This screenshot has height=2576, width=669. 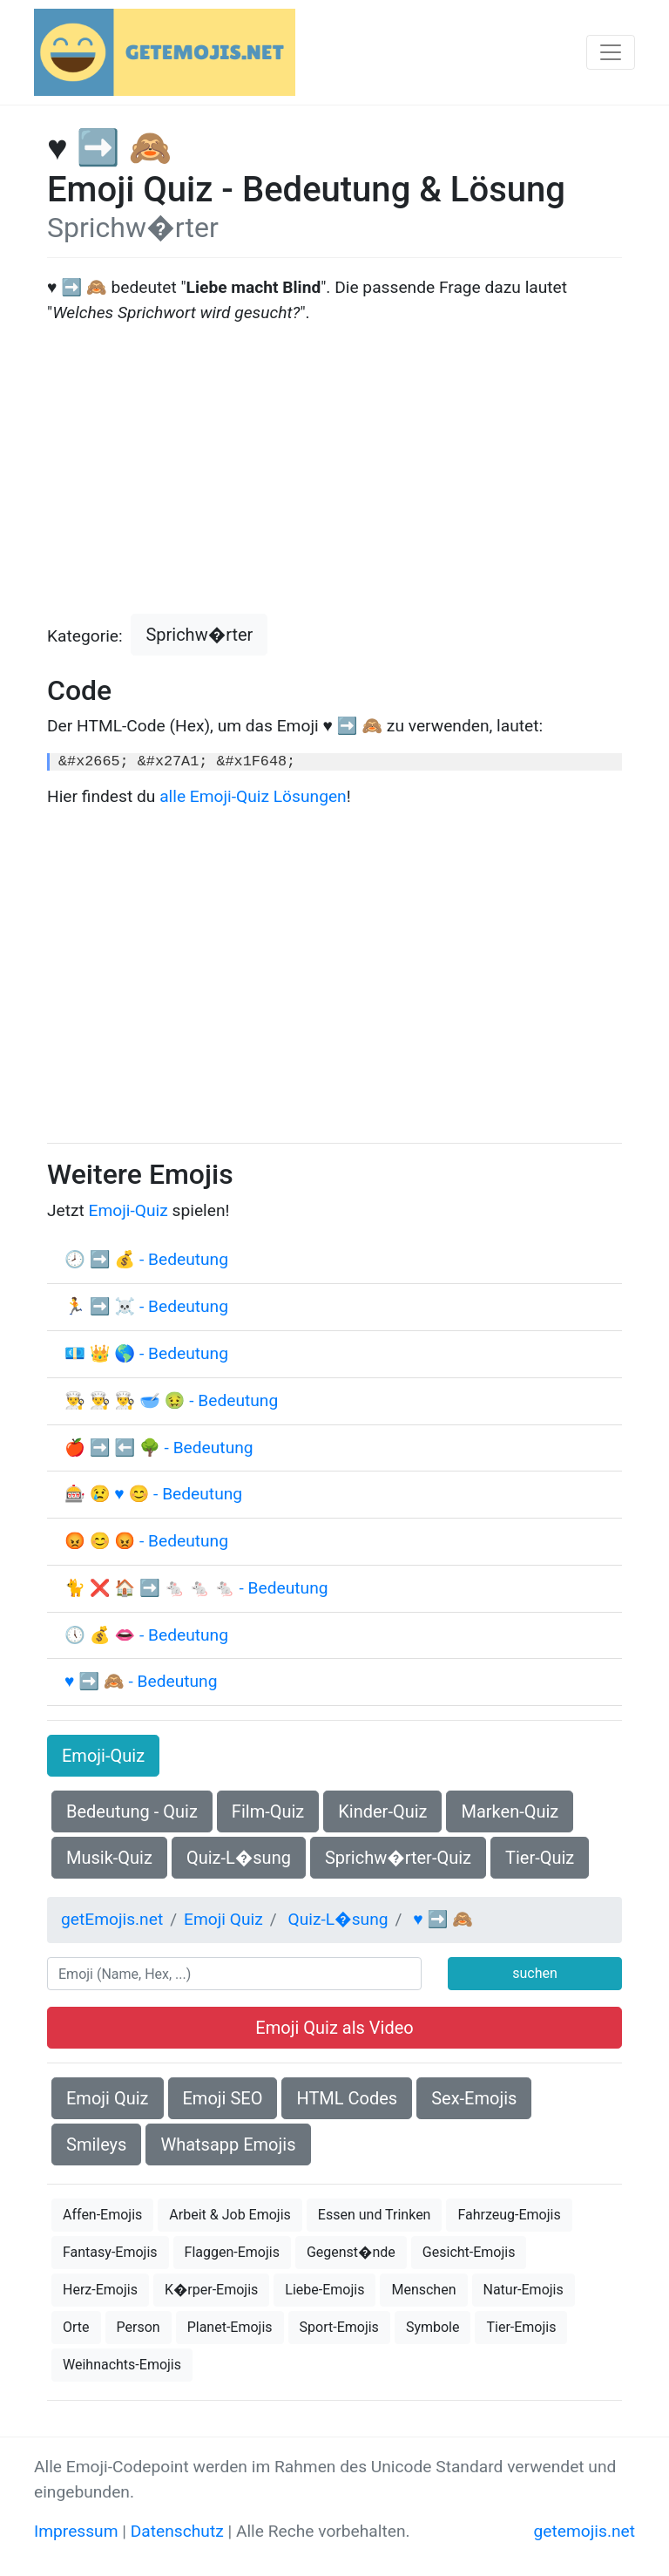 What do you see at coordinates (346, 2098) in the screenshot?
I see `HTML Codes` at bounding box center [346, 2098].